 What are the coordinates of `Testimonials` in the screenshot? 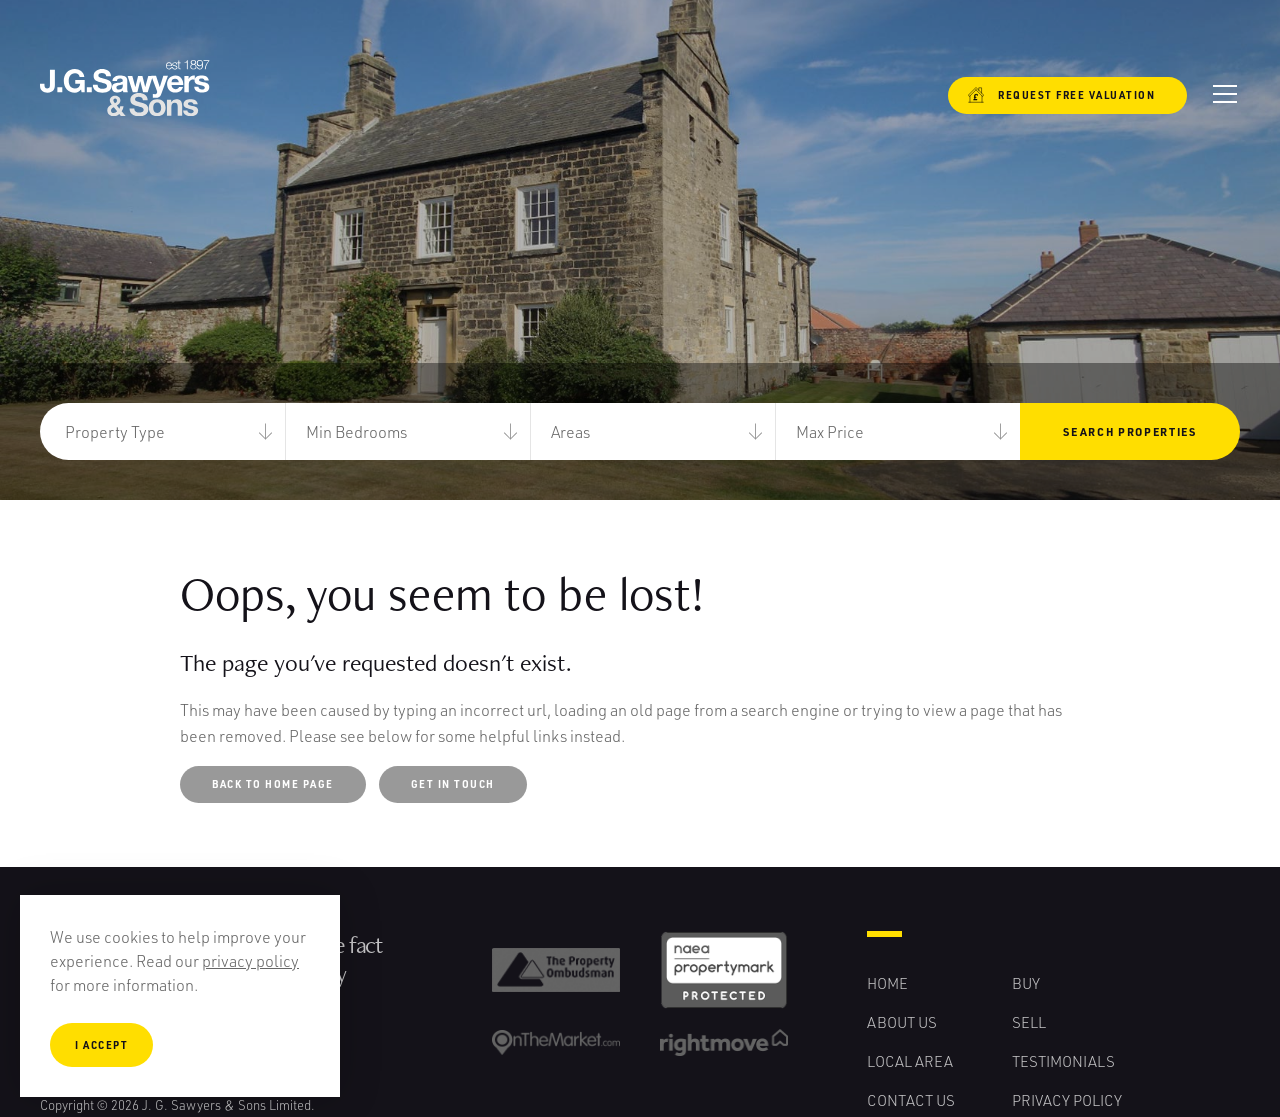 It's located at (1063, 1061).